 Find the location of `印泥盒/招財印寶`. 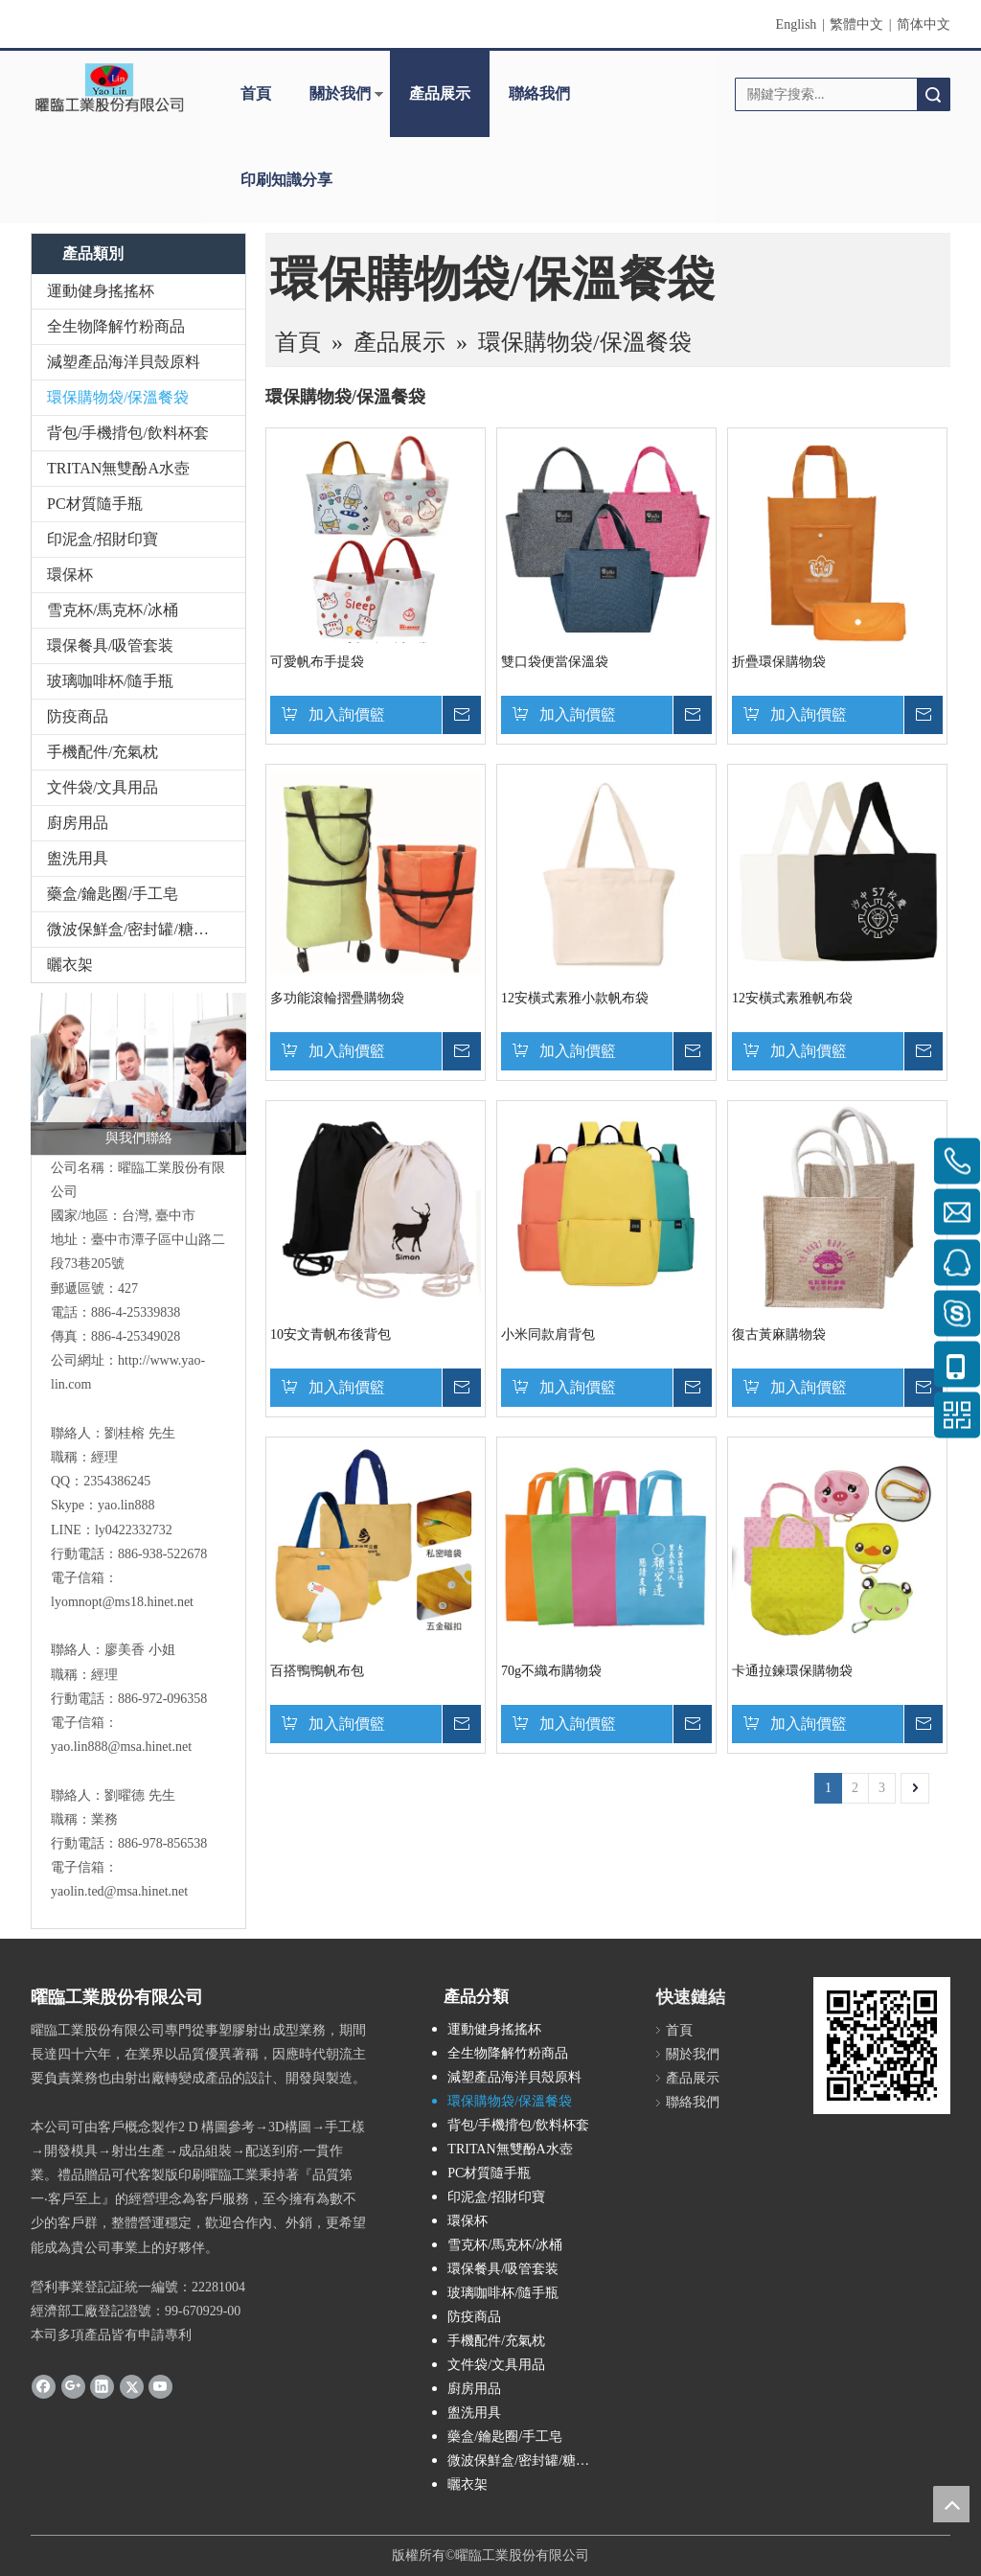

印泥盒/招財印寶 is located at coordinates (102, 539).